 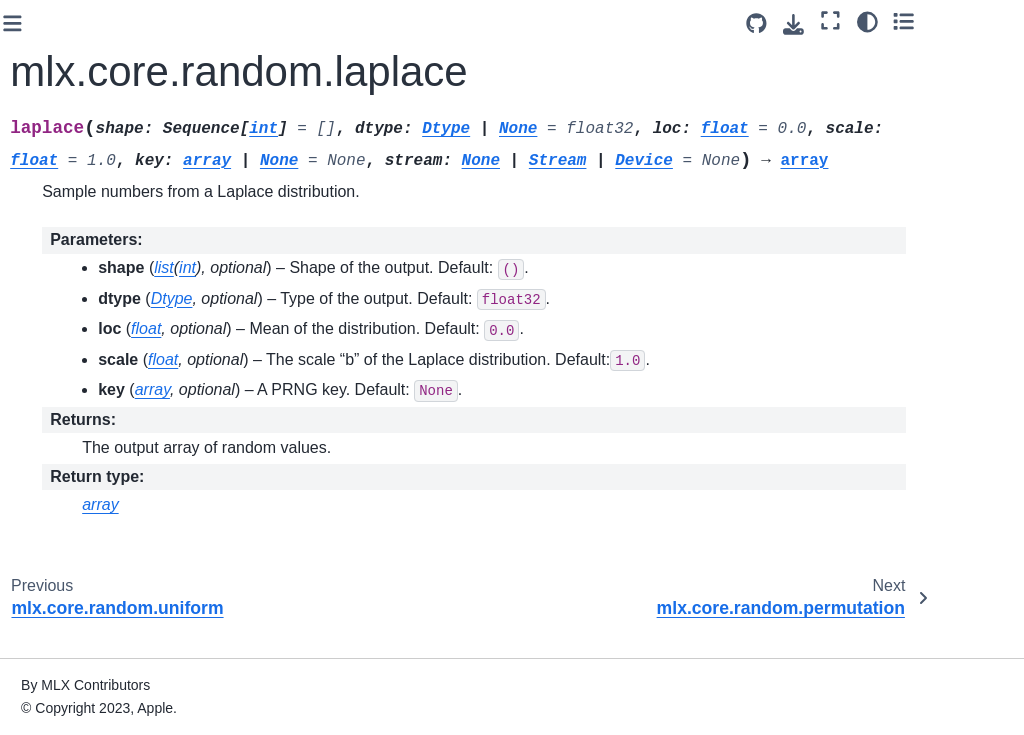 What do you see at coordinates (114, 263) in the screenshot?
I see `mlx.core.random.permutation` at bounding box center [114, 263].